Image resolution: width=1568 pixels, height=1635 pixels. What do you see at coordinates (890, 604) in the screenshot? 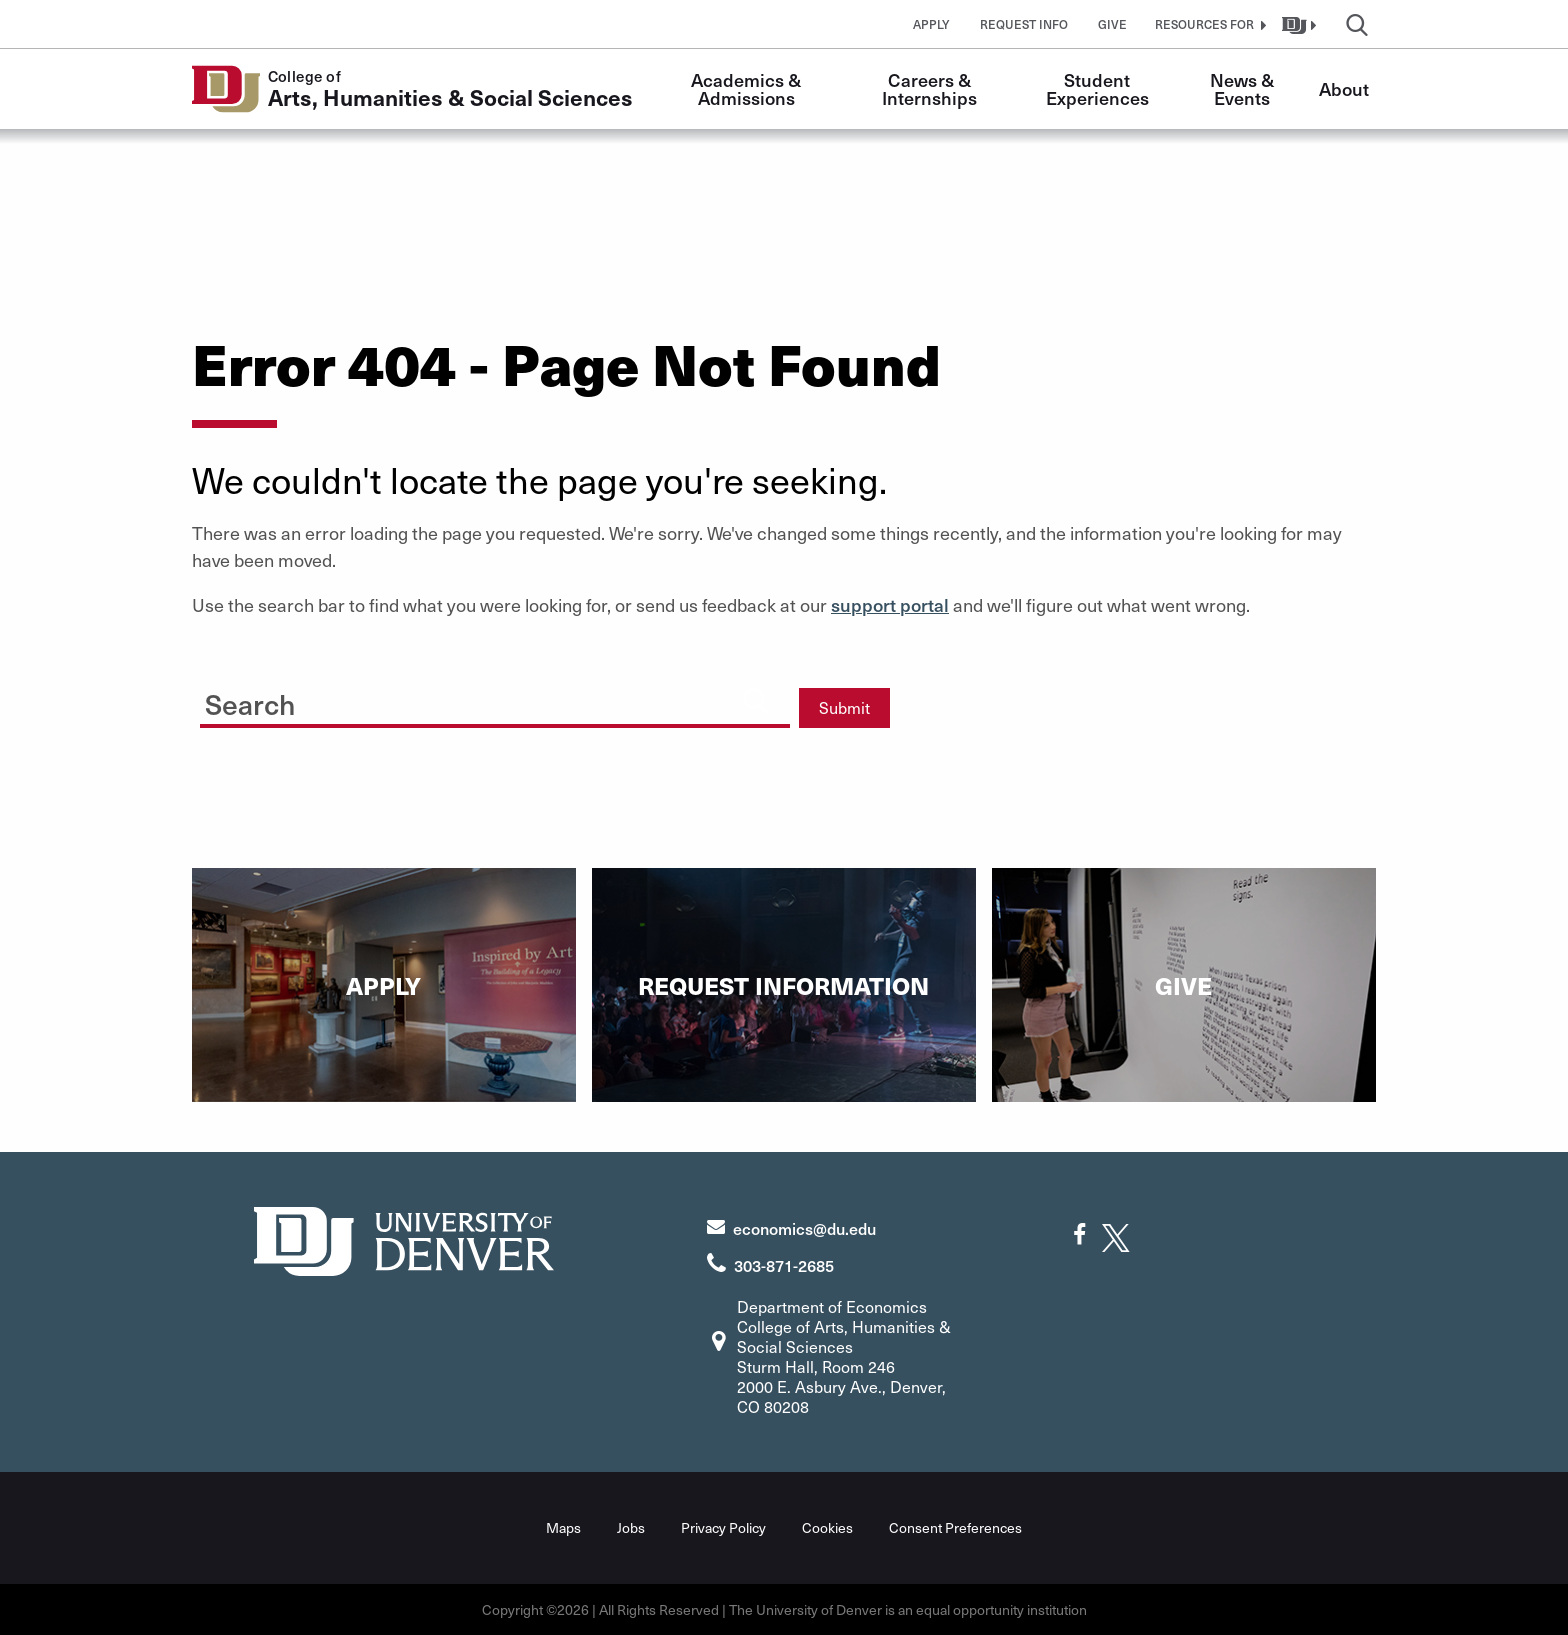
I see `support portal` at bounding box center [890, 604].